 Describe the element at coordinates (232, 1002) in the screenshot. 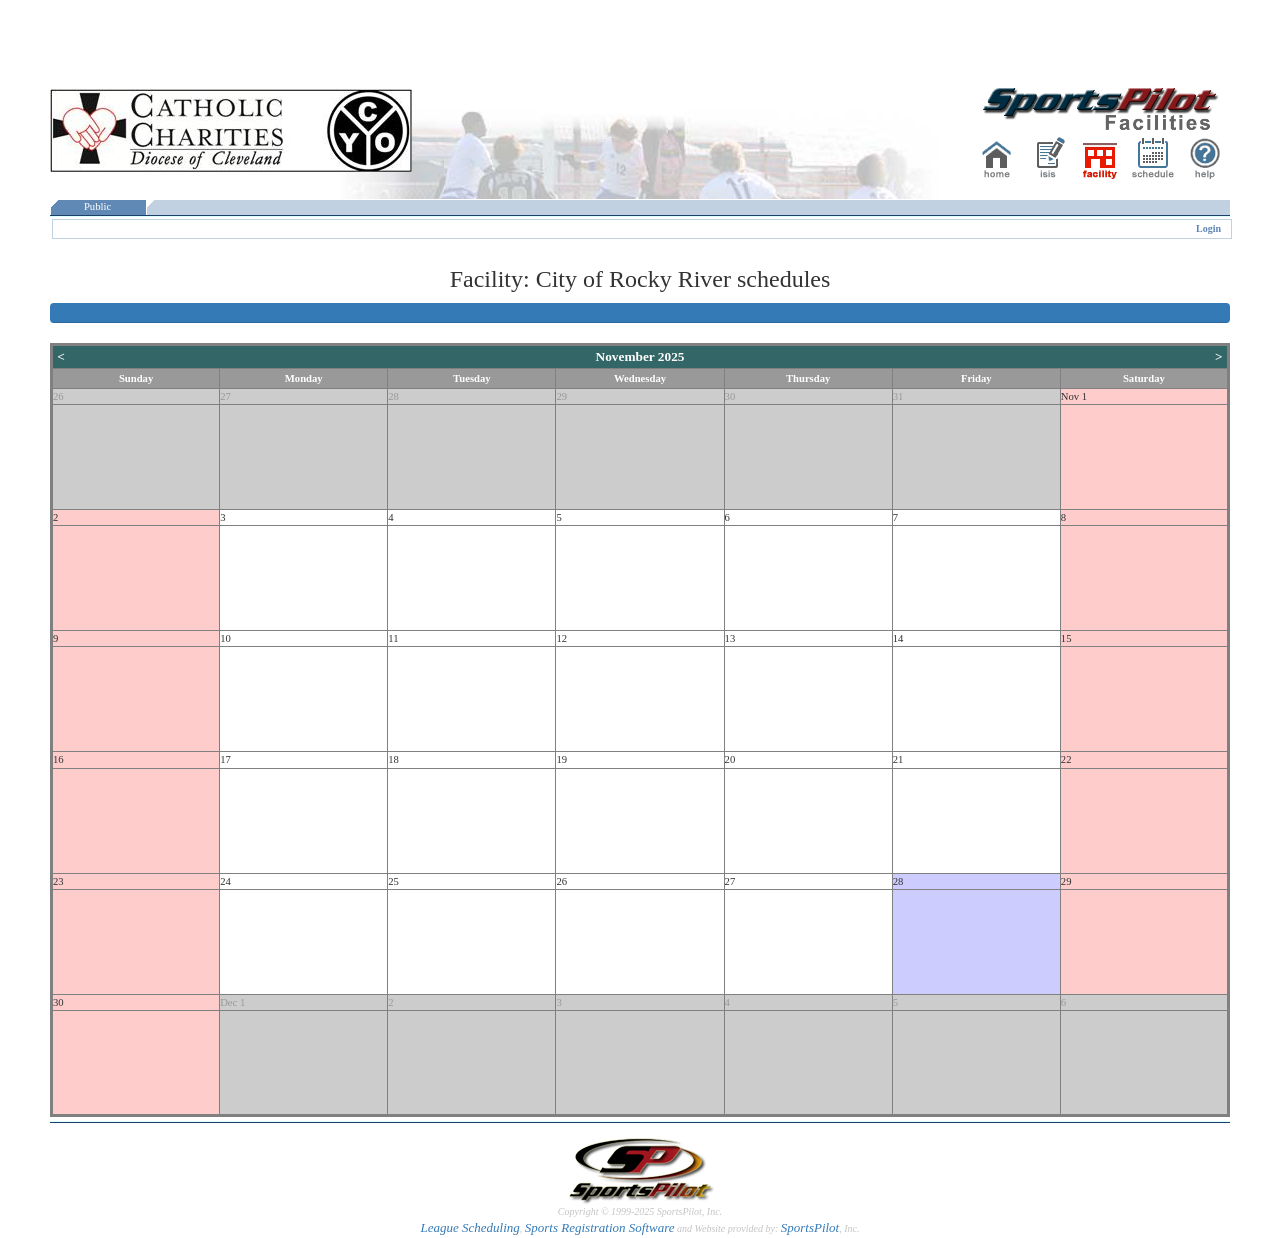

I see `Dec 1` at that location.